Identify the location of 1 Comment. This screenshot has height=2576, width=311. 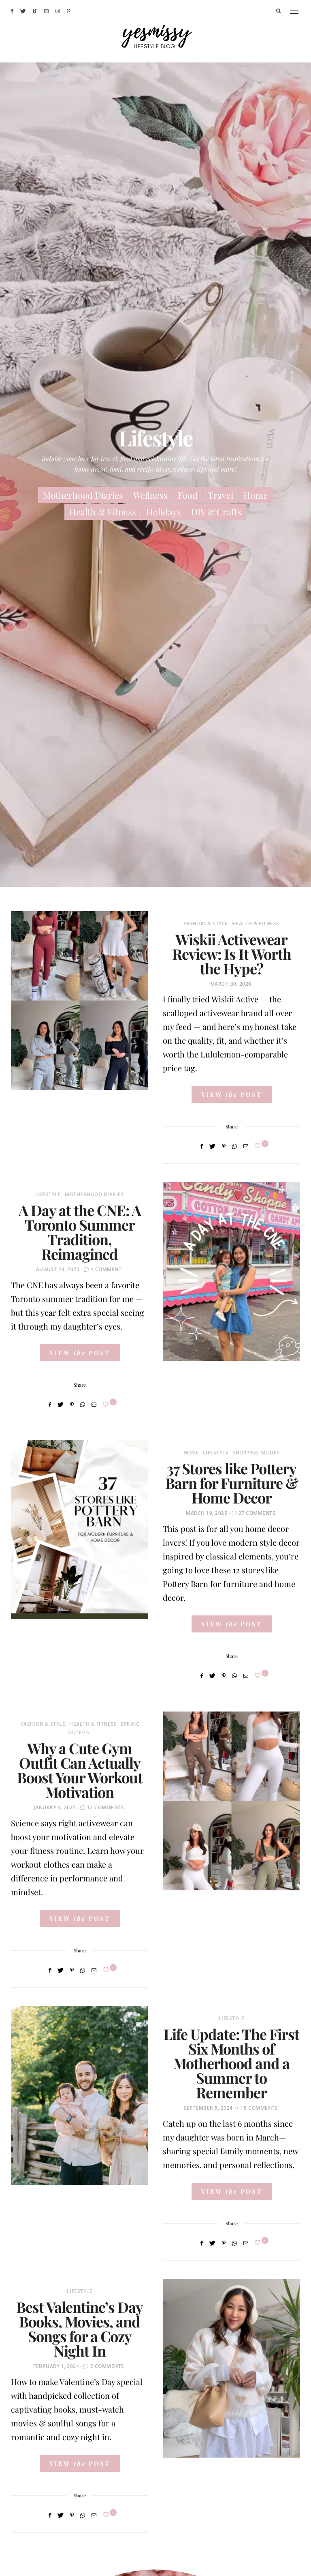
(106, 1269).